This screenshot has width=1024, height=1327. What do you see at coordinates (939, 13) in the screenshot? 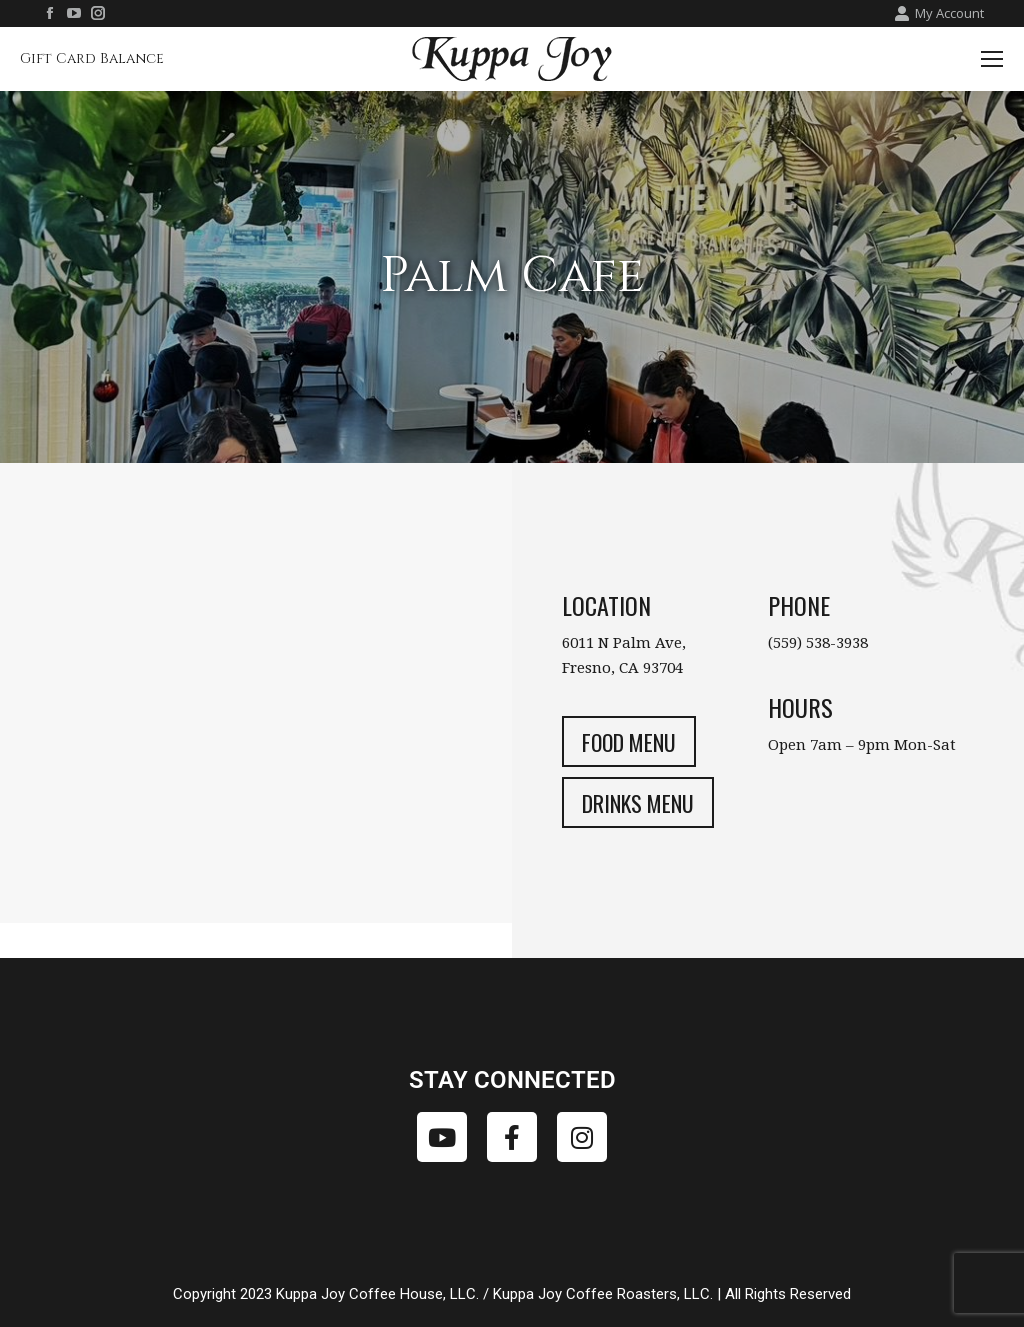
I see `My Account` at bounding box center [939, 13].